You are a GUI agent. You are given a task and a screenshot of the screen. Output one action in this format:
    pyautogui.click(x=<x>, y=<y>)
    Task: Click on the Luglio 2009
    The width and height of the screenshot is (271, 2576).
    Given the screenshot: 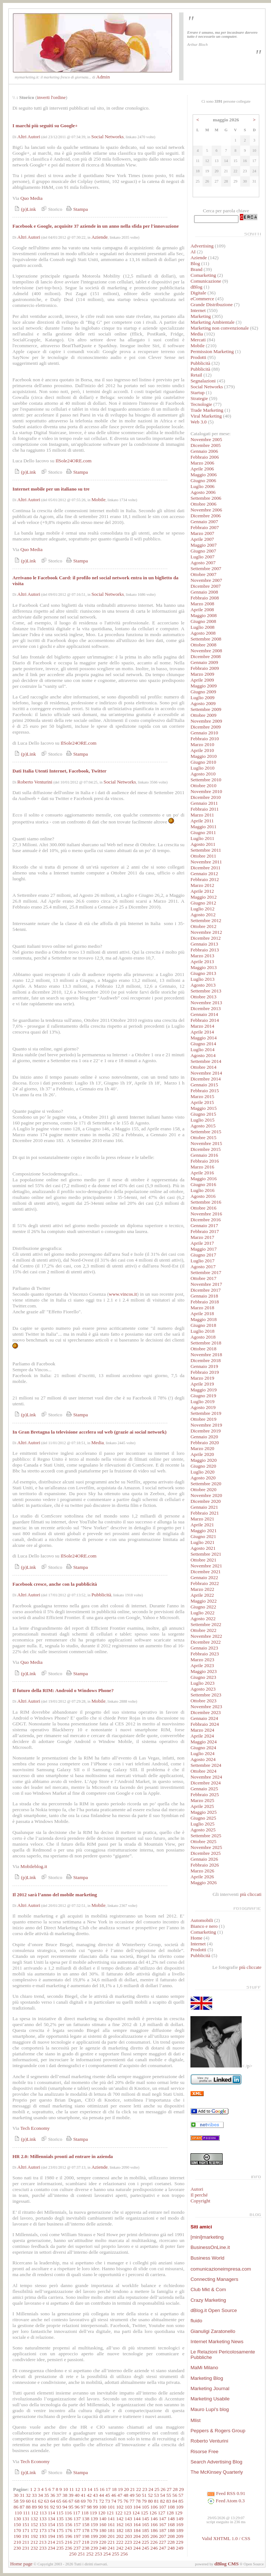 What is the action you would take?
    pyautogui.click(x=202, y=697)
    